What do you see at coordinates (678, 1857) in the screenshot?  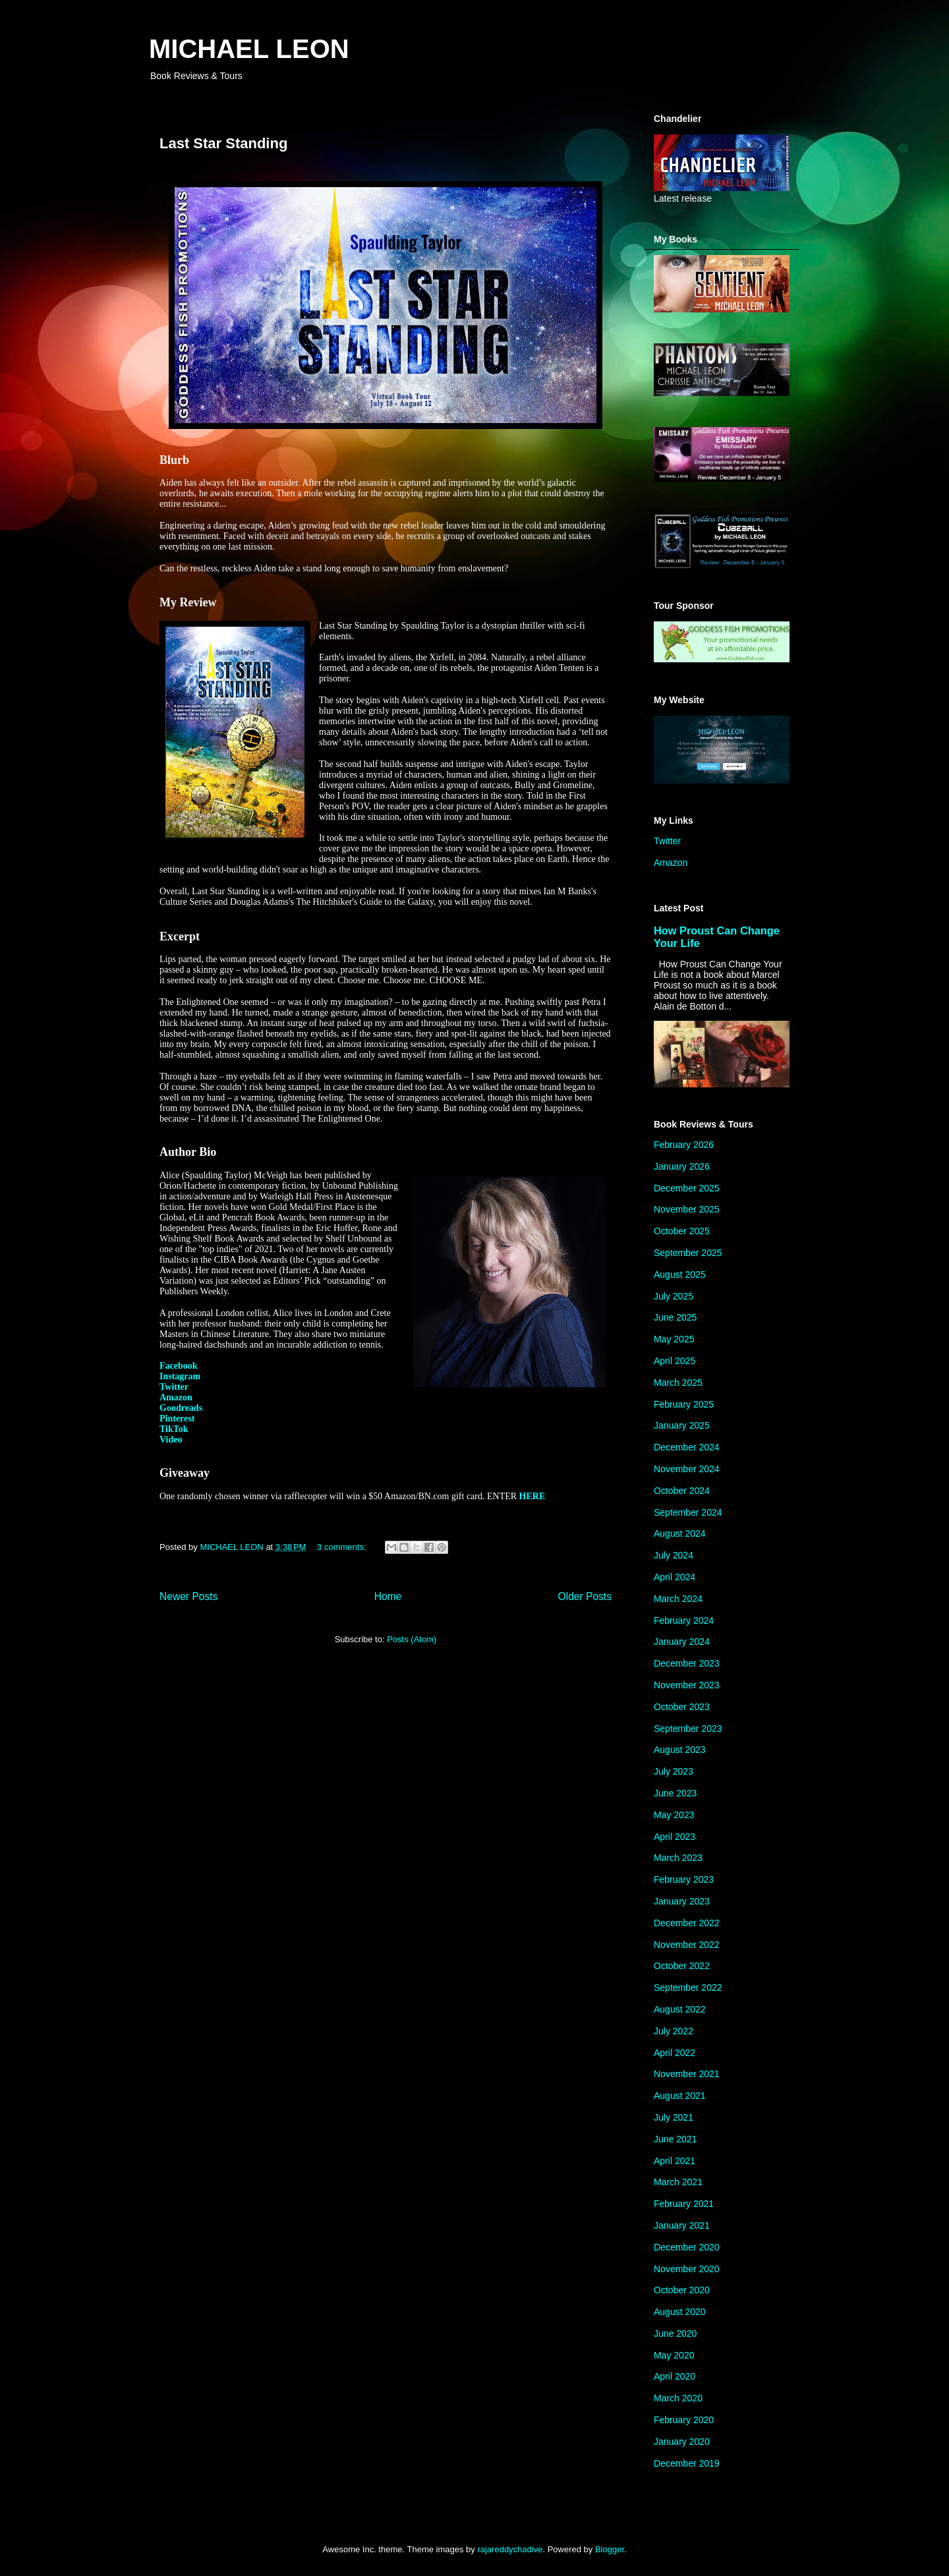 I see `March 2023` at bounding box center [678, 1857].